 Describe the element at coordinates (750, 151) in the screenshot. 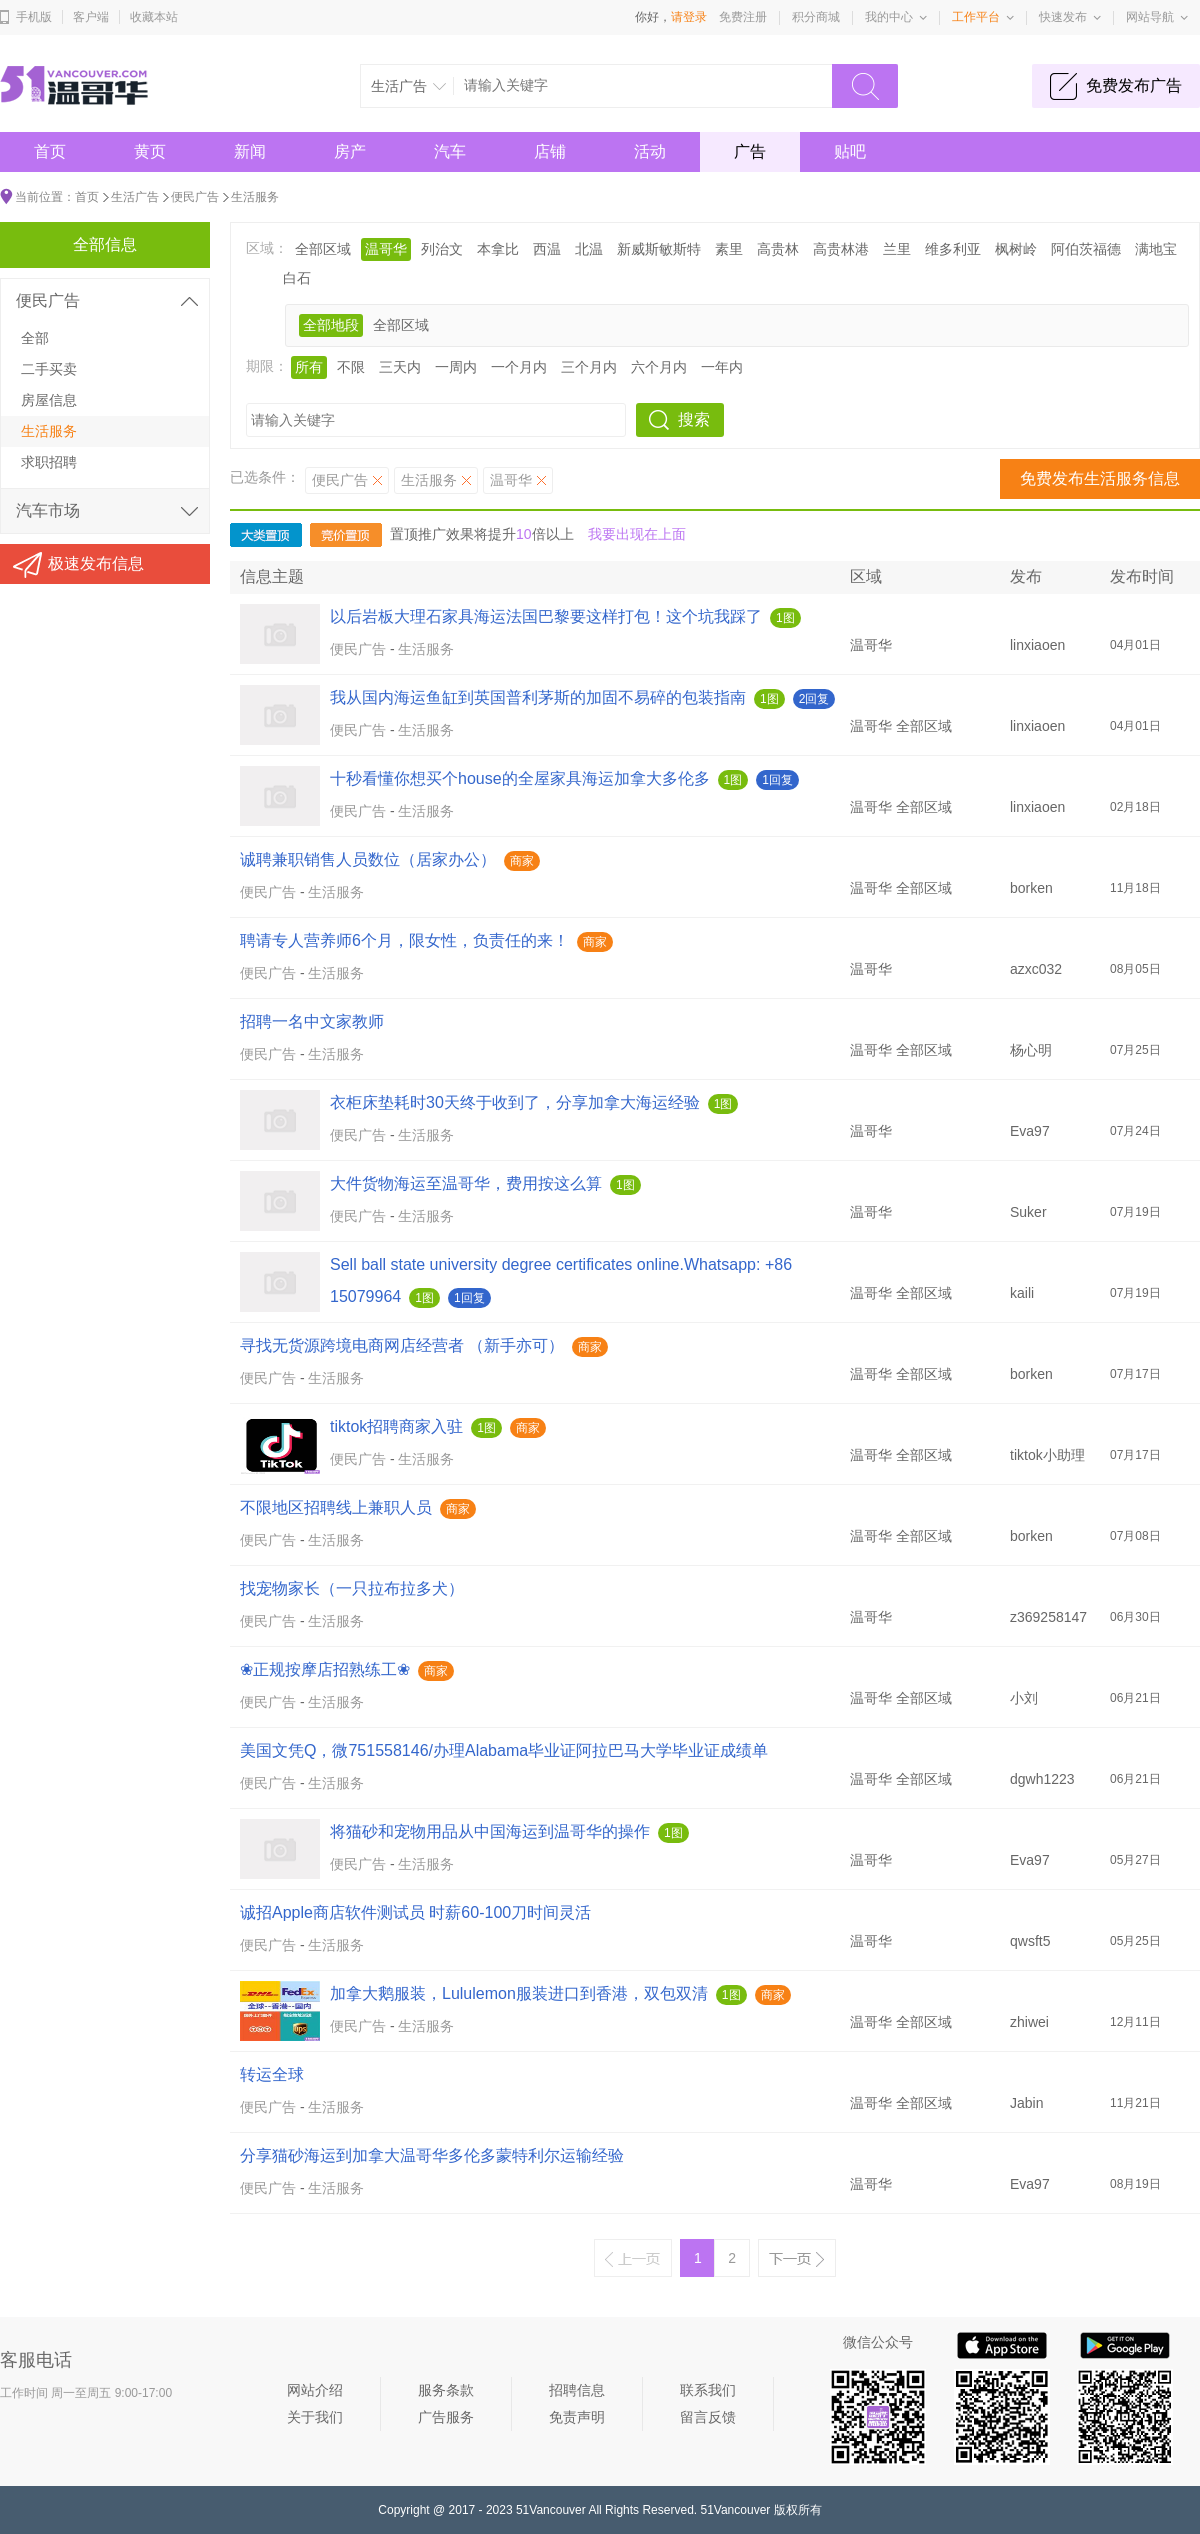

I see `广告` at that location.